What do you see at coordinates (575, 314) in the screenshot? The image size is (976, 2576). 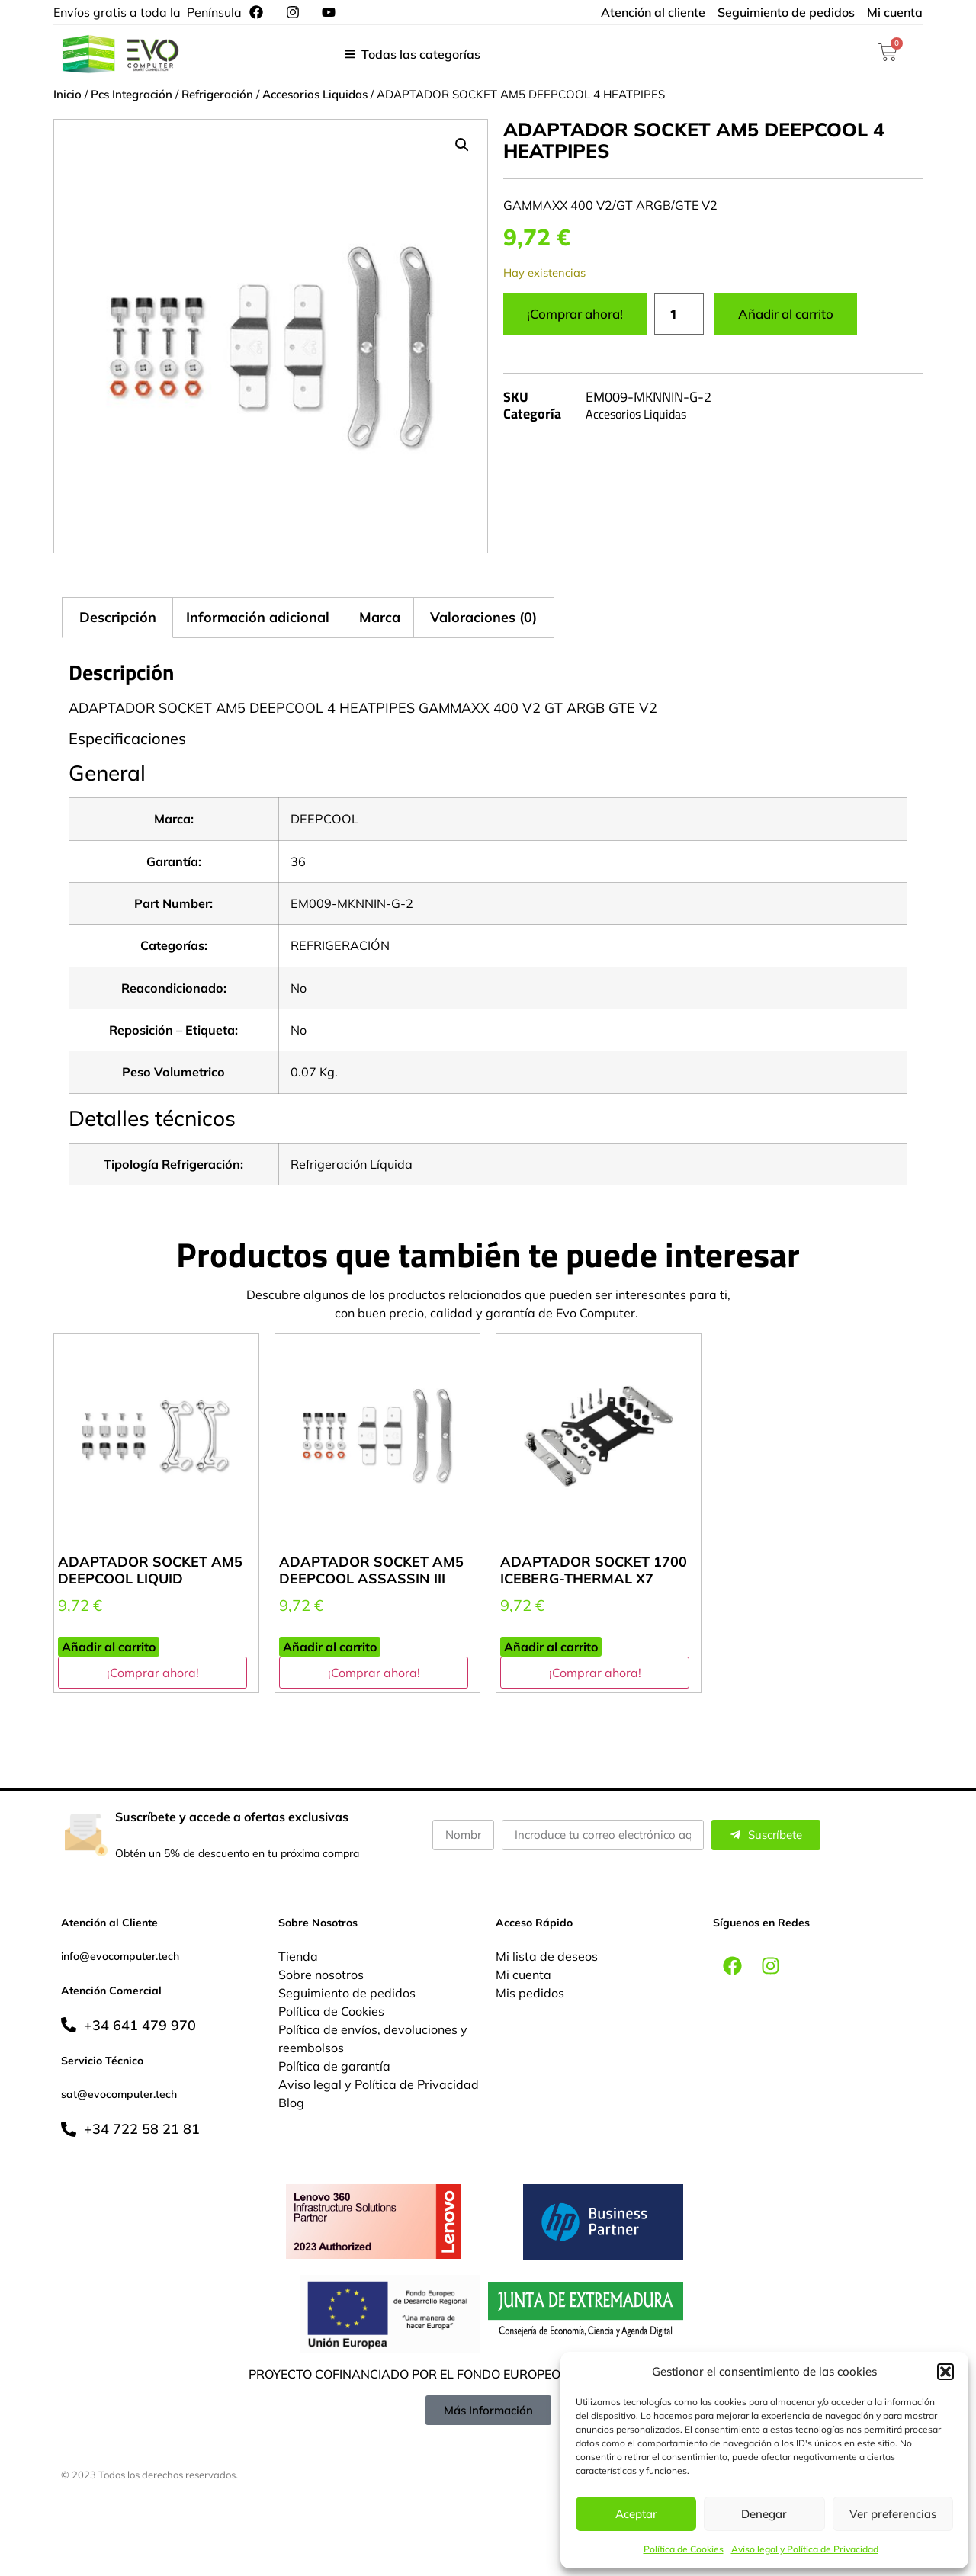 I see `¡Comprar ahora!` at bounding box center [575, 314].